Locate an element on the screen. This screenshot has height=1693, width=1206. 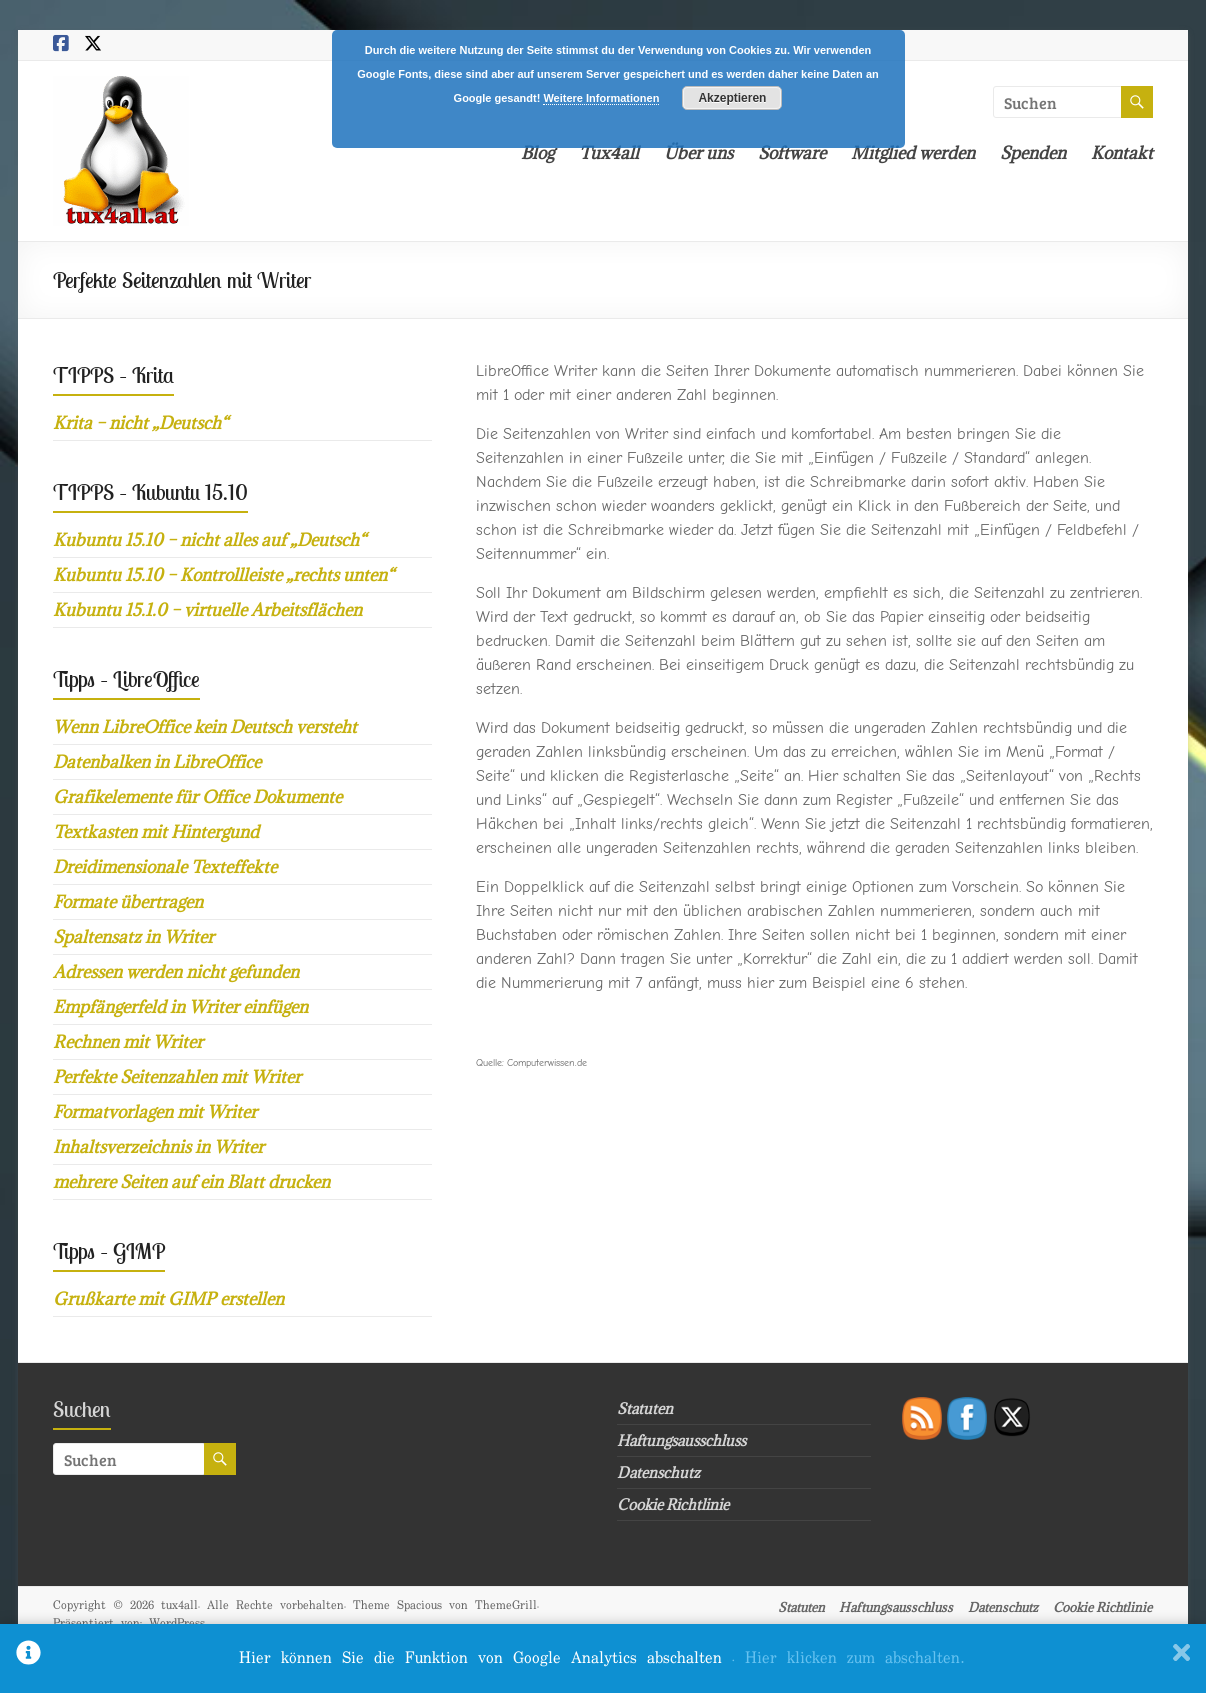
Blog is located at coordinates (537, 153).